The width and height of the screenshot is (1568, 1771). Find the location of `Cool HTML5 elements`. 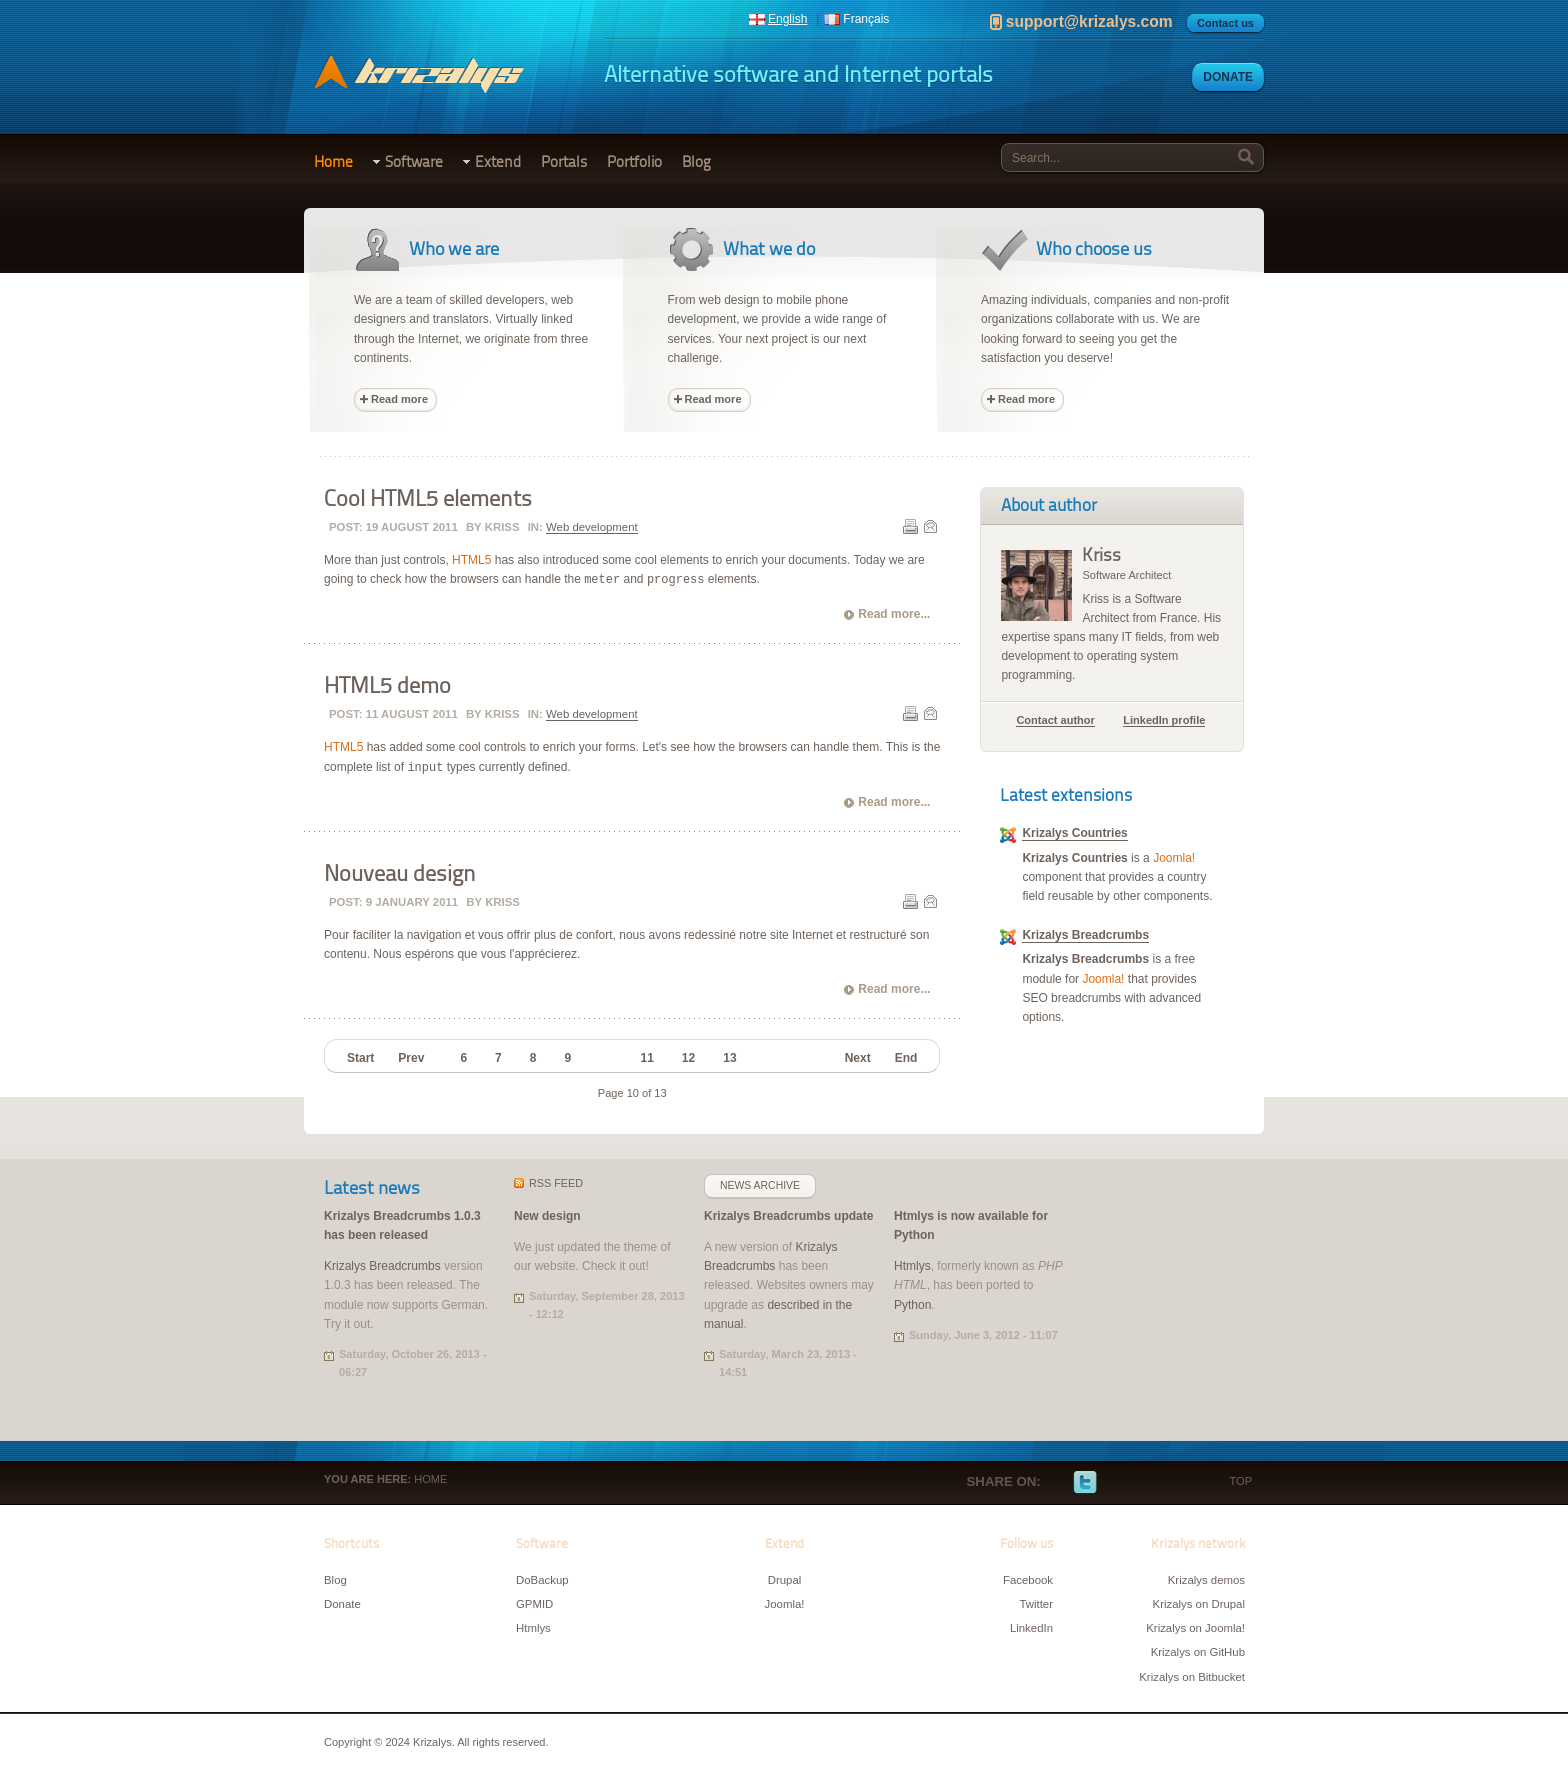

Cool HTML5 elements is located at coordinates (428, 499).